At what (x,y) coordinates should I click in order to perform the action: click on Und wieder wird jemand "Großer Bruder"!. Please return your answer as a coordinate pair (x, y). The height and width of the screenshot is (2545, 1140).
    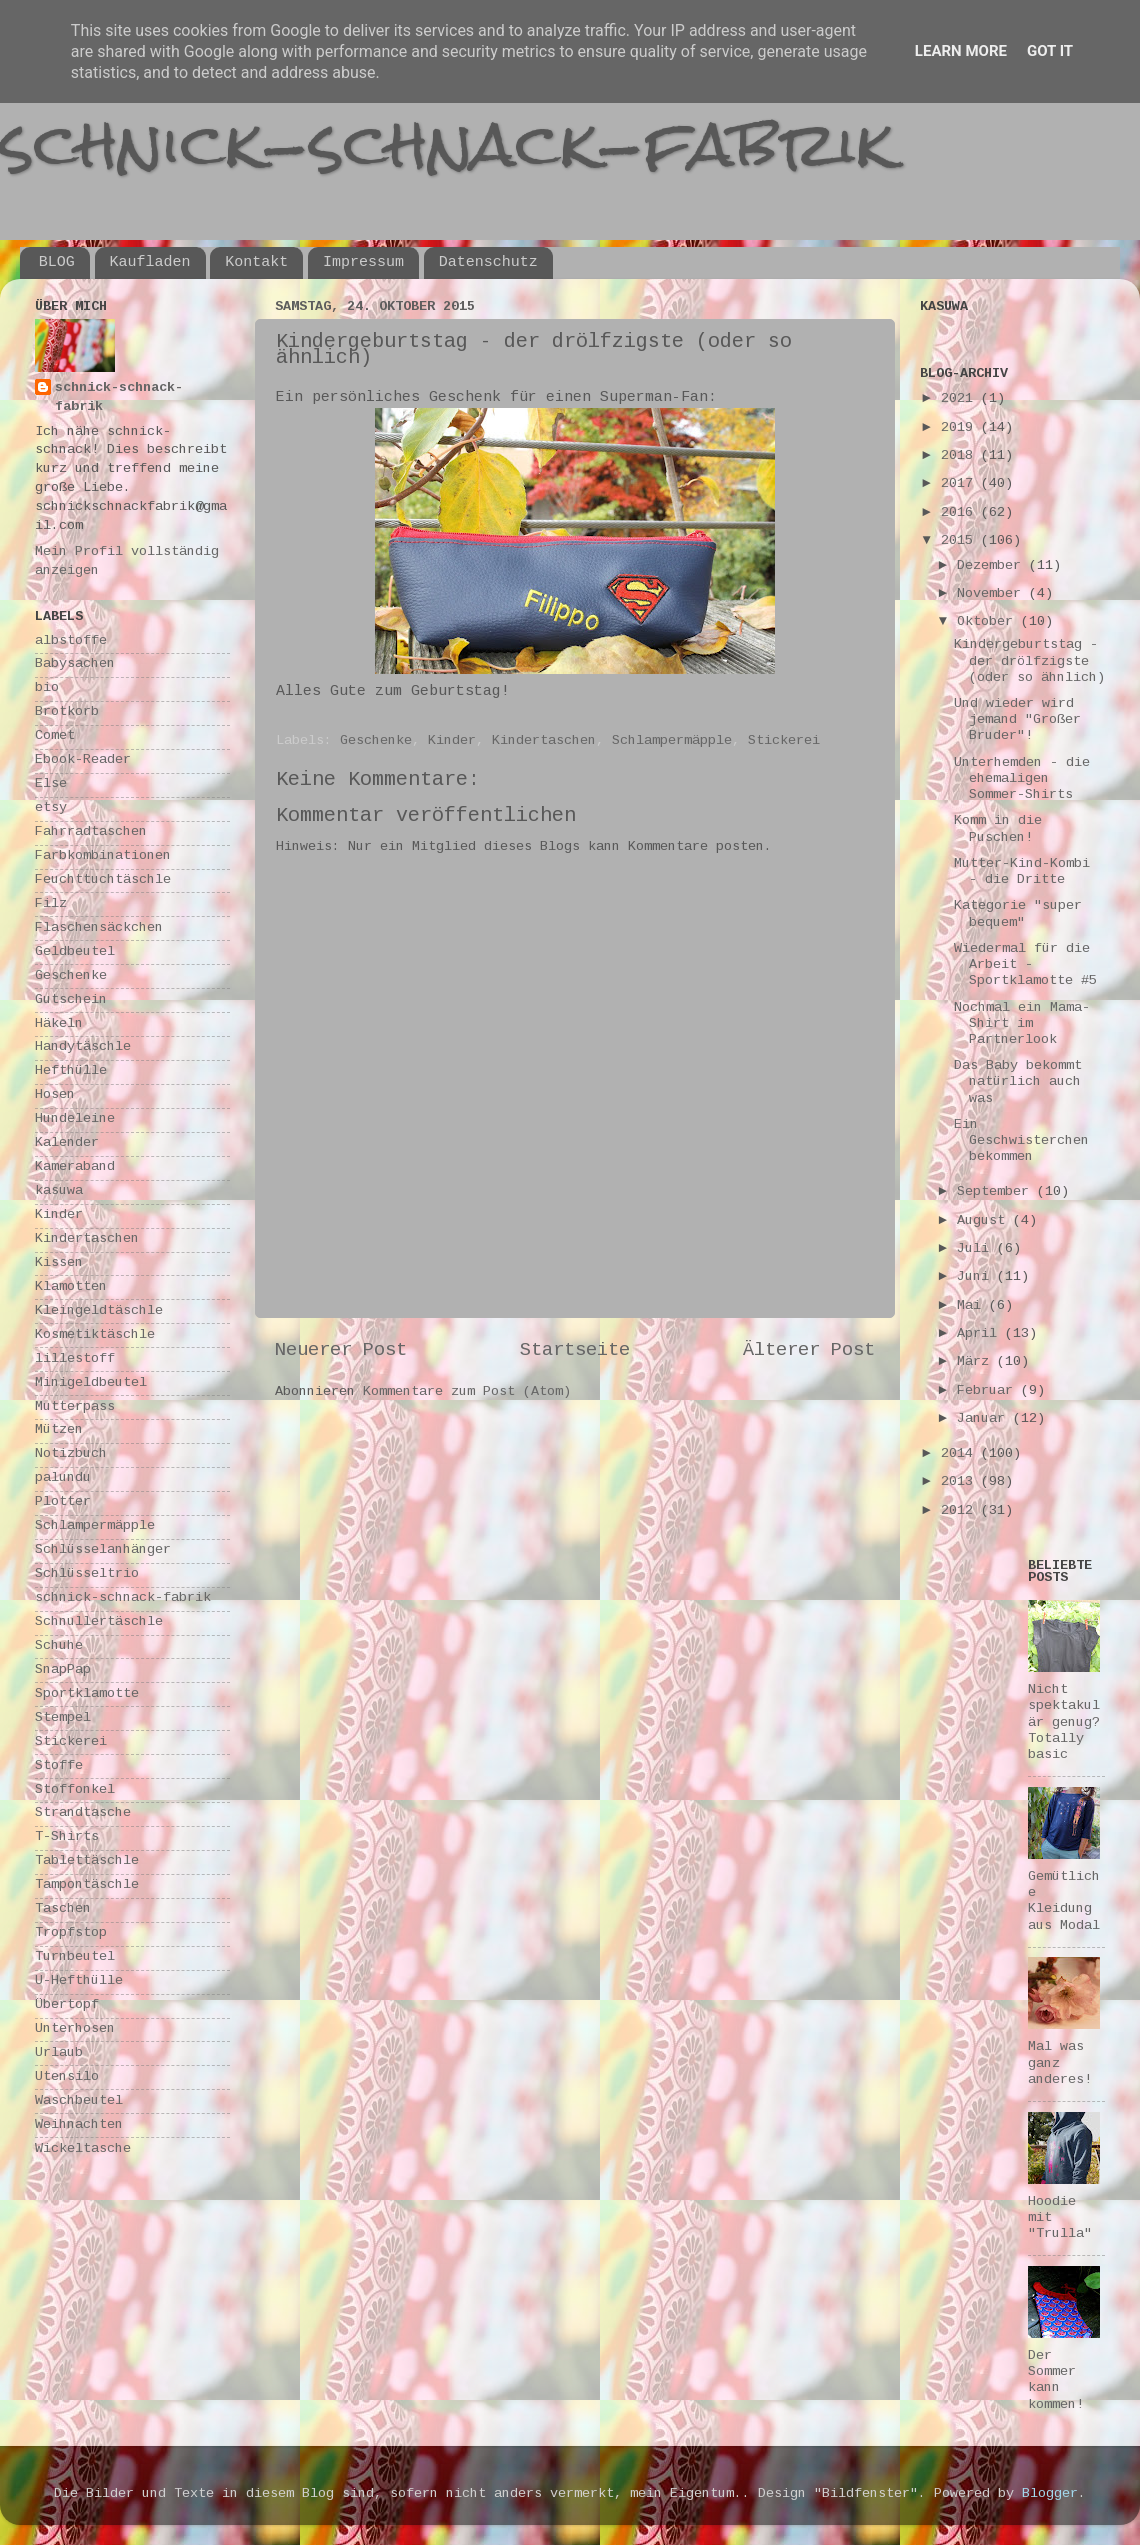
    Looking at the image, I should click on (1017, 720).